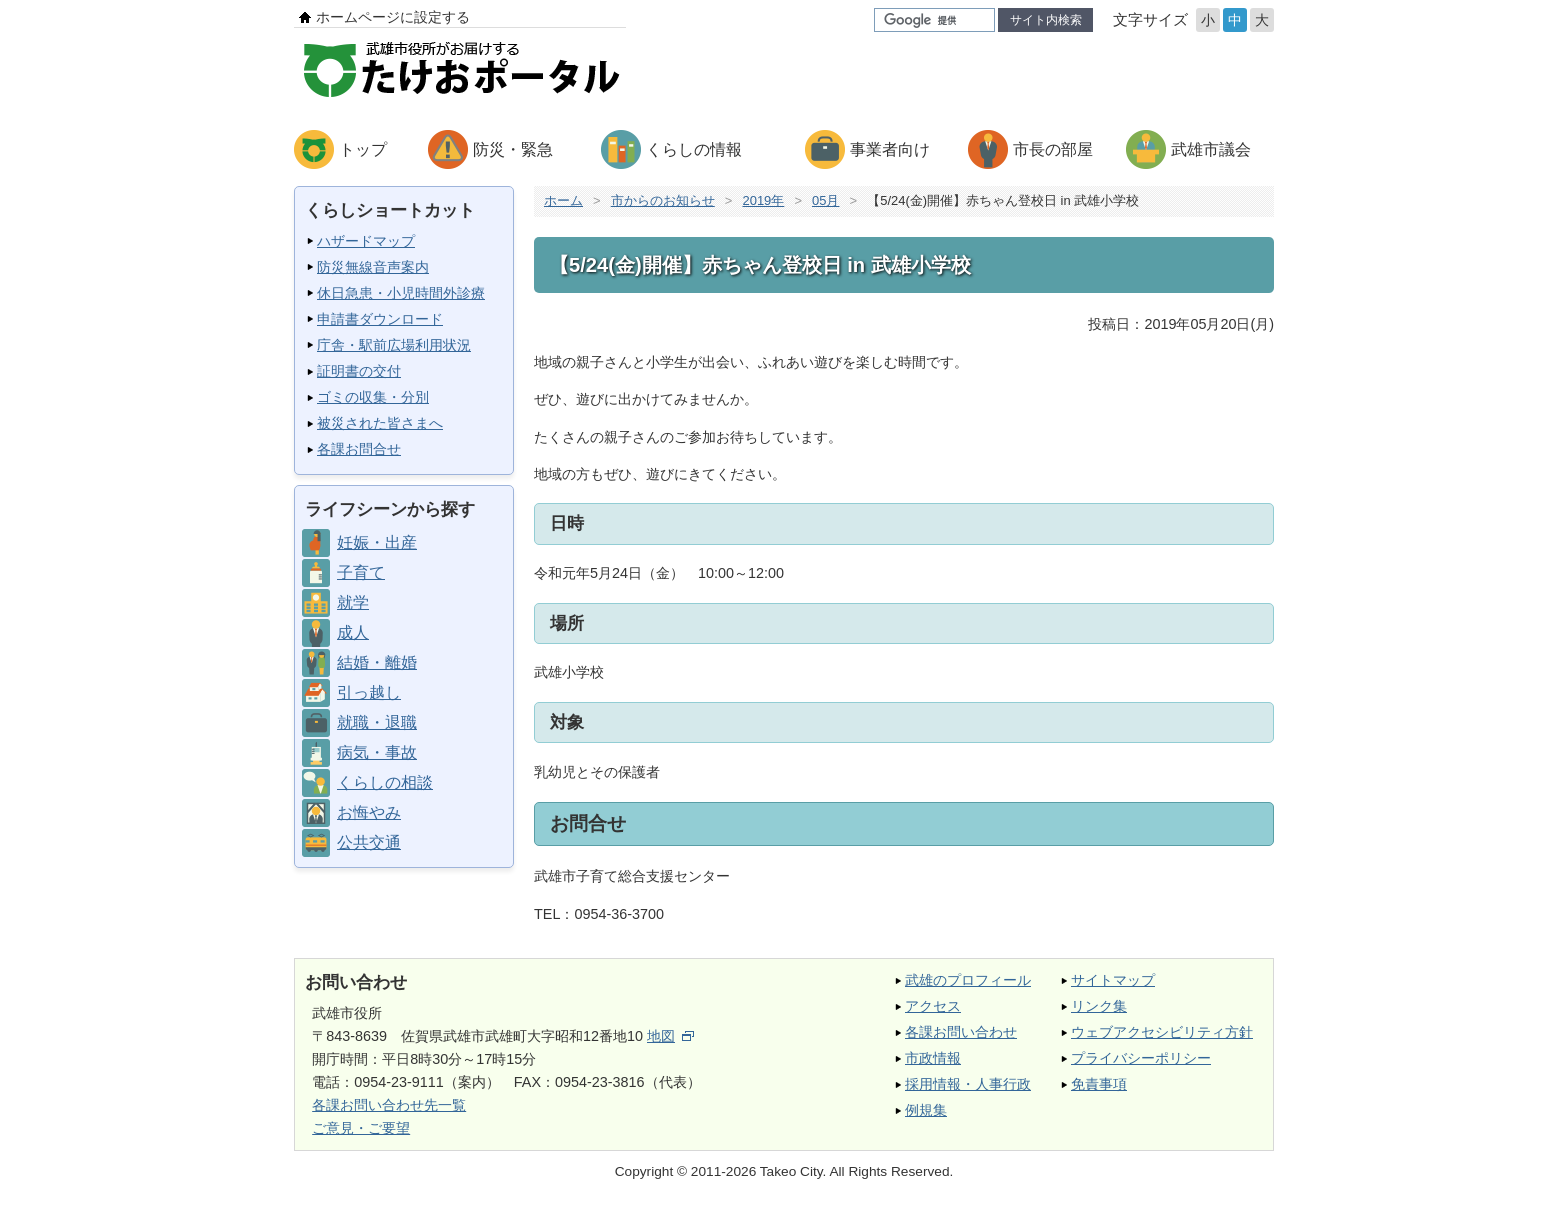  I want to click on 公共交通, so click(369, 842).